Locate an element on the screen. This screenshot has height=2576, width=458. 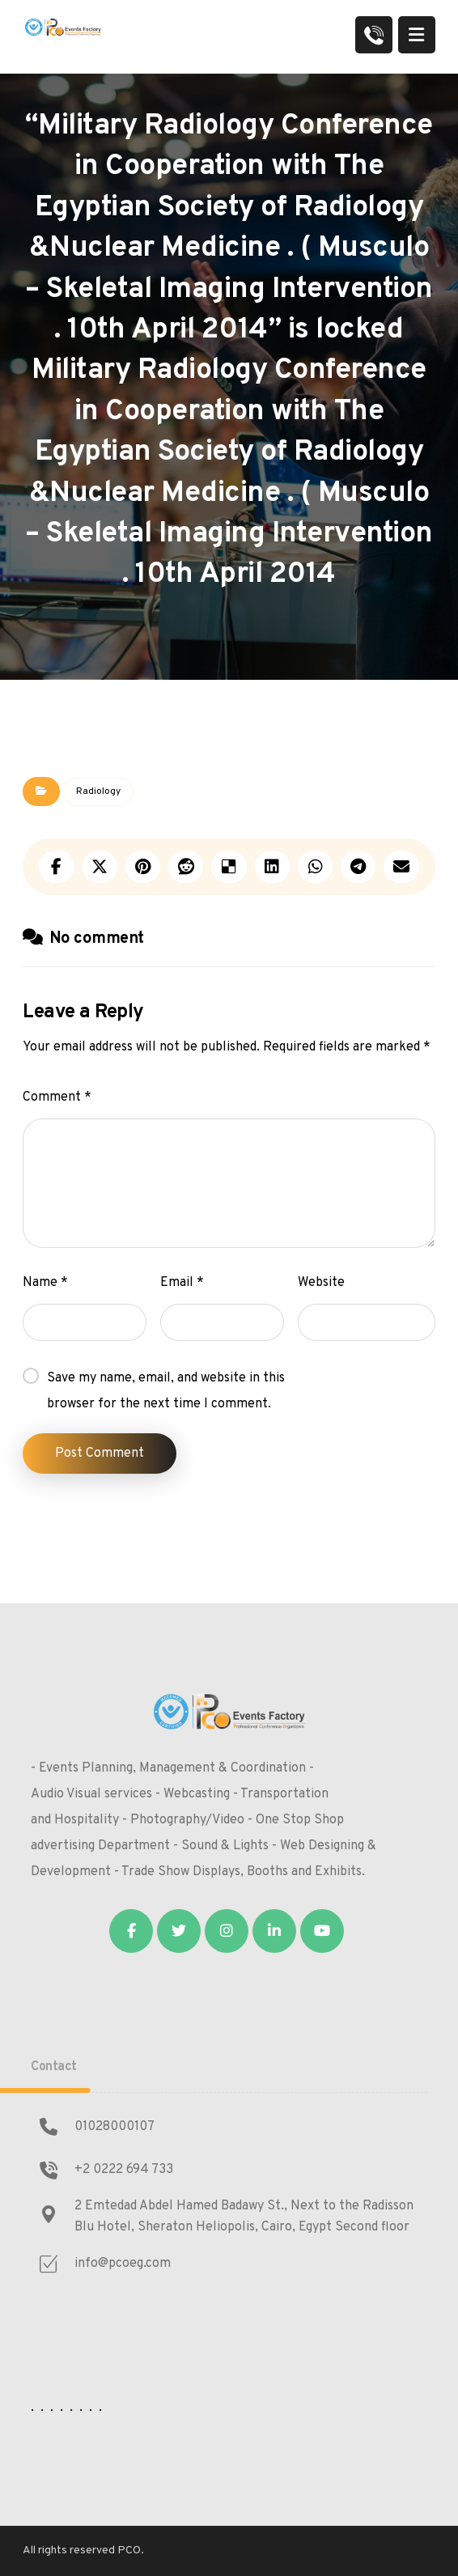
[Share on Reddit] is located at coordinates (185, 867).